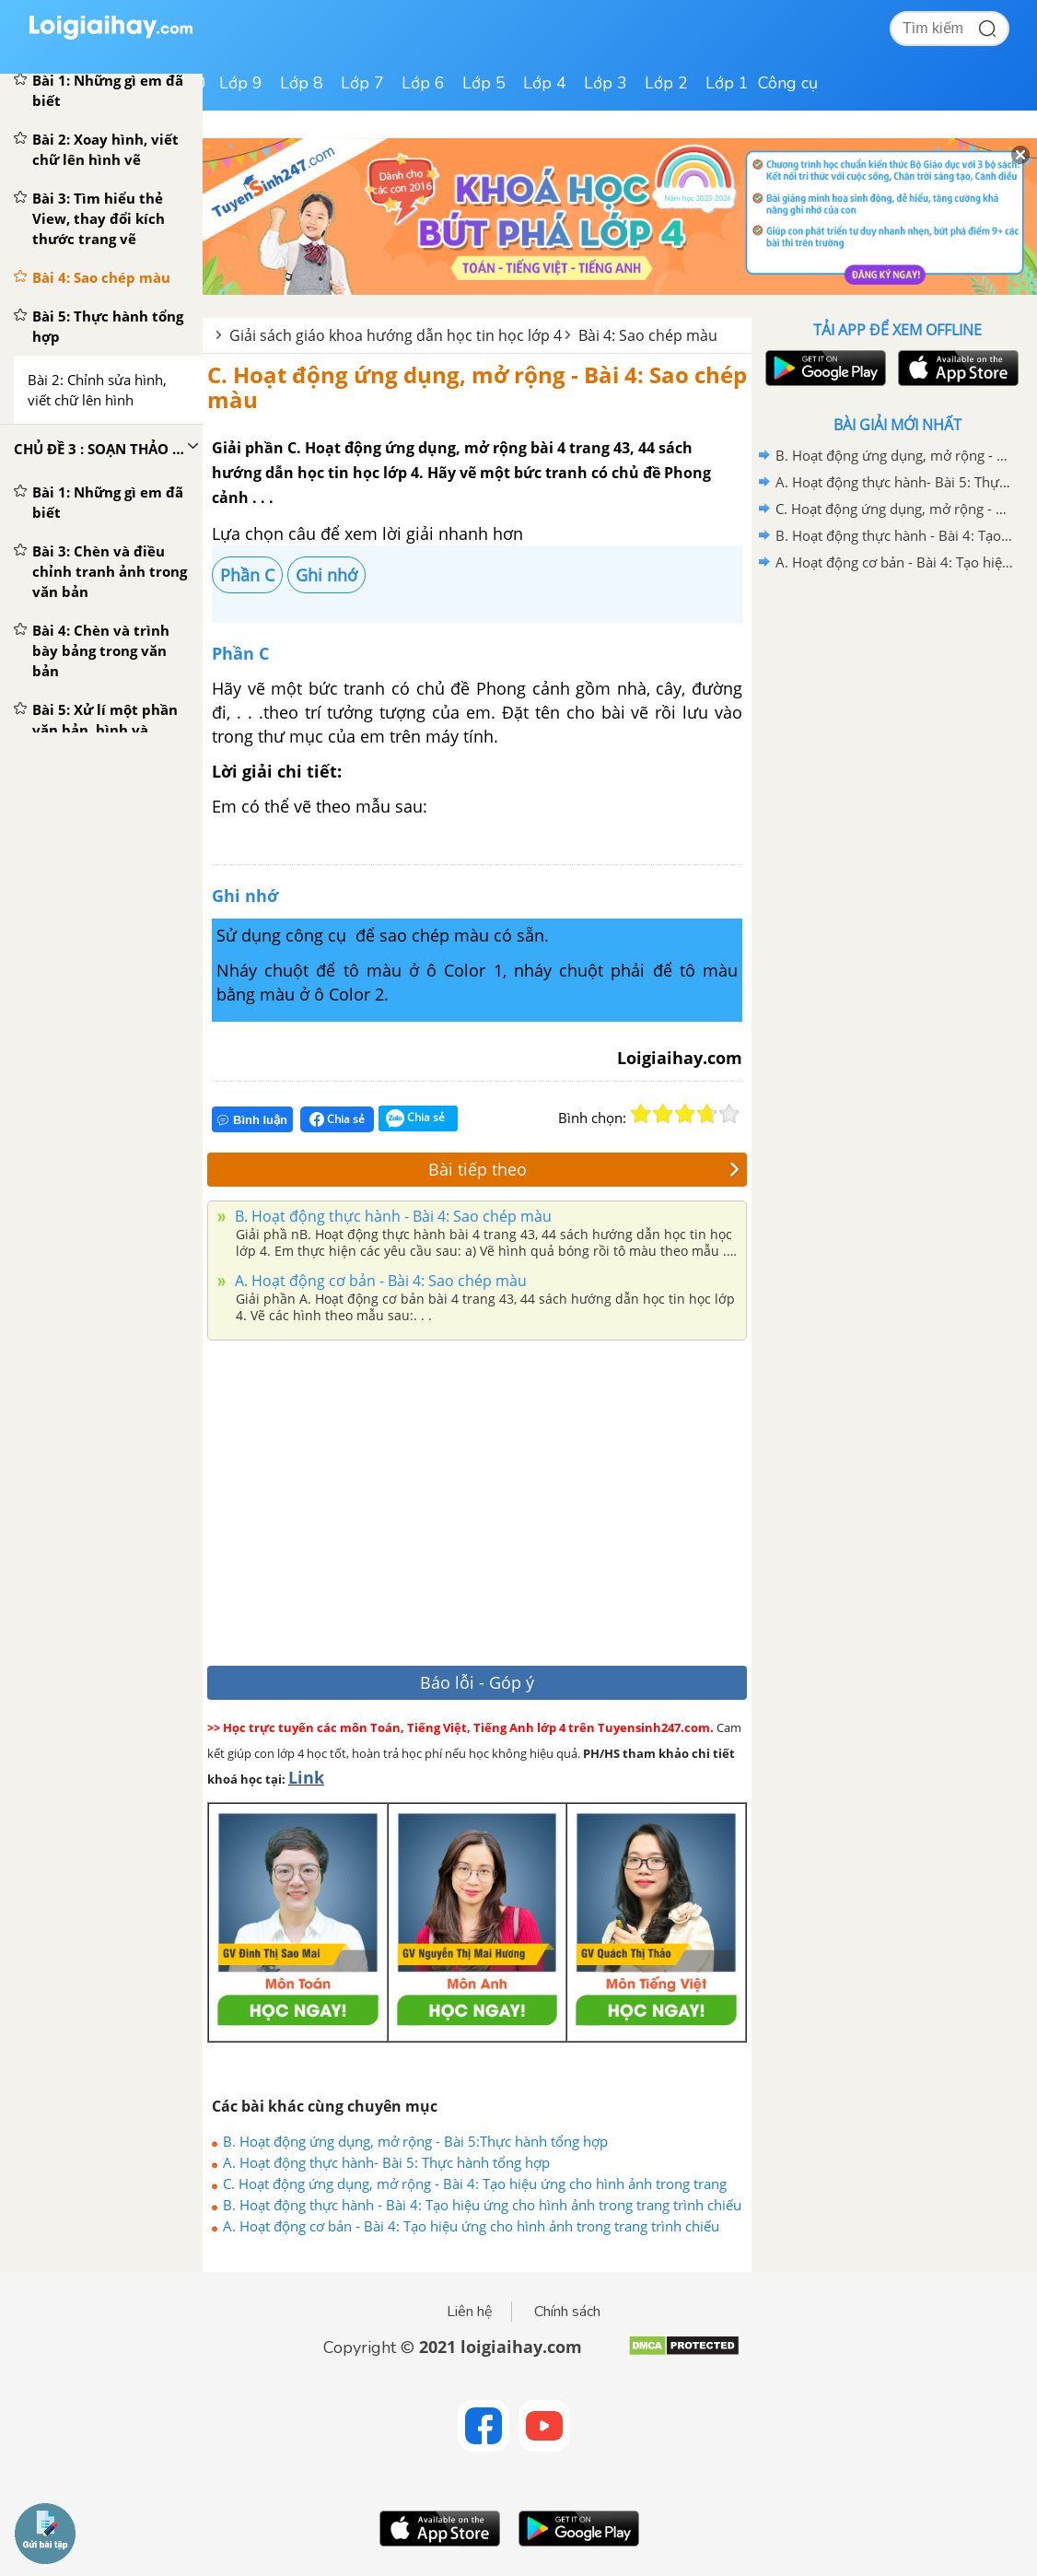  What do you see at coordinates (386, 2162) in the screenshot?
I see `A. Hoạt động thực hành- Bài 5: Thực hành tổng hợp` at bounding box center [386, 2162].